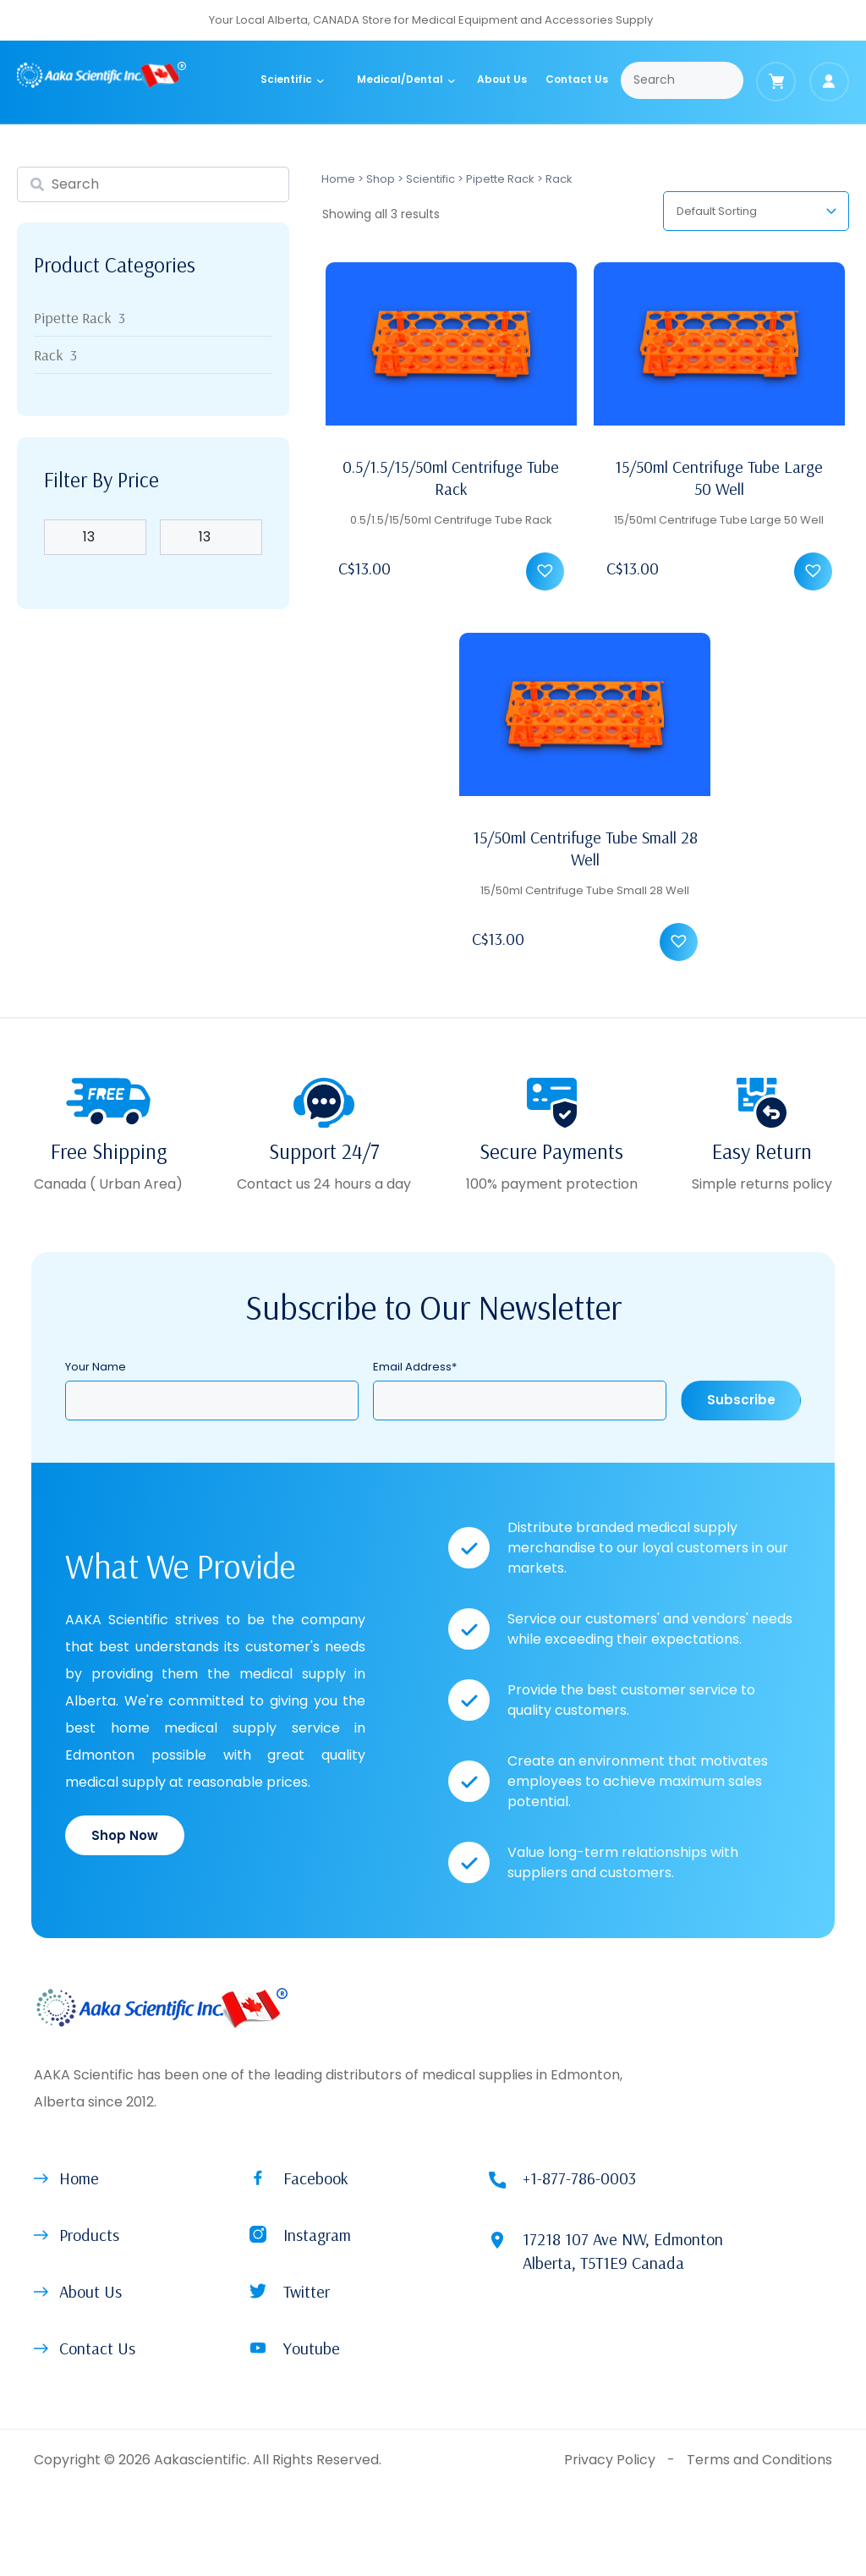 This screenshot has height=2576, width=866. I want to click on Pipette Rack, so click(500, 179).